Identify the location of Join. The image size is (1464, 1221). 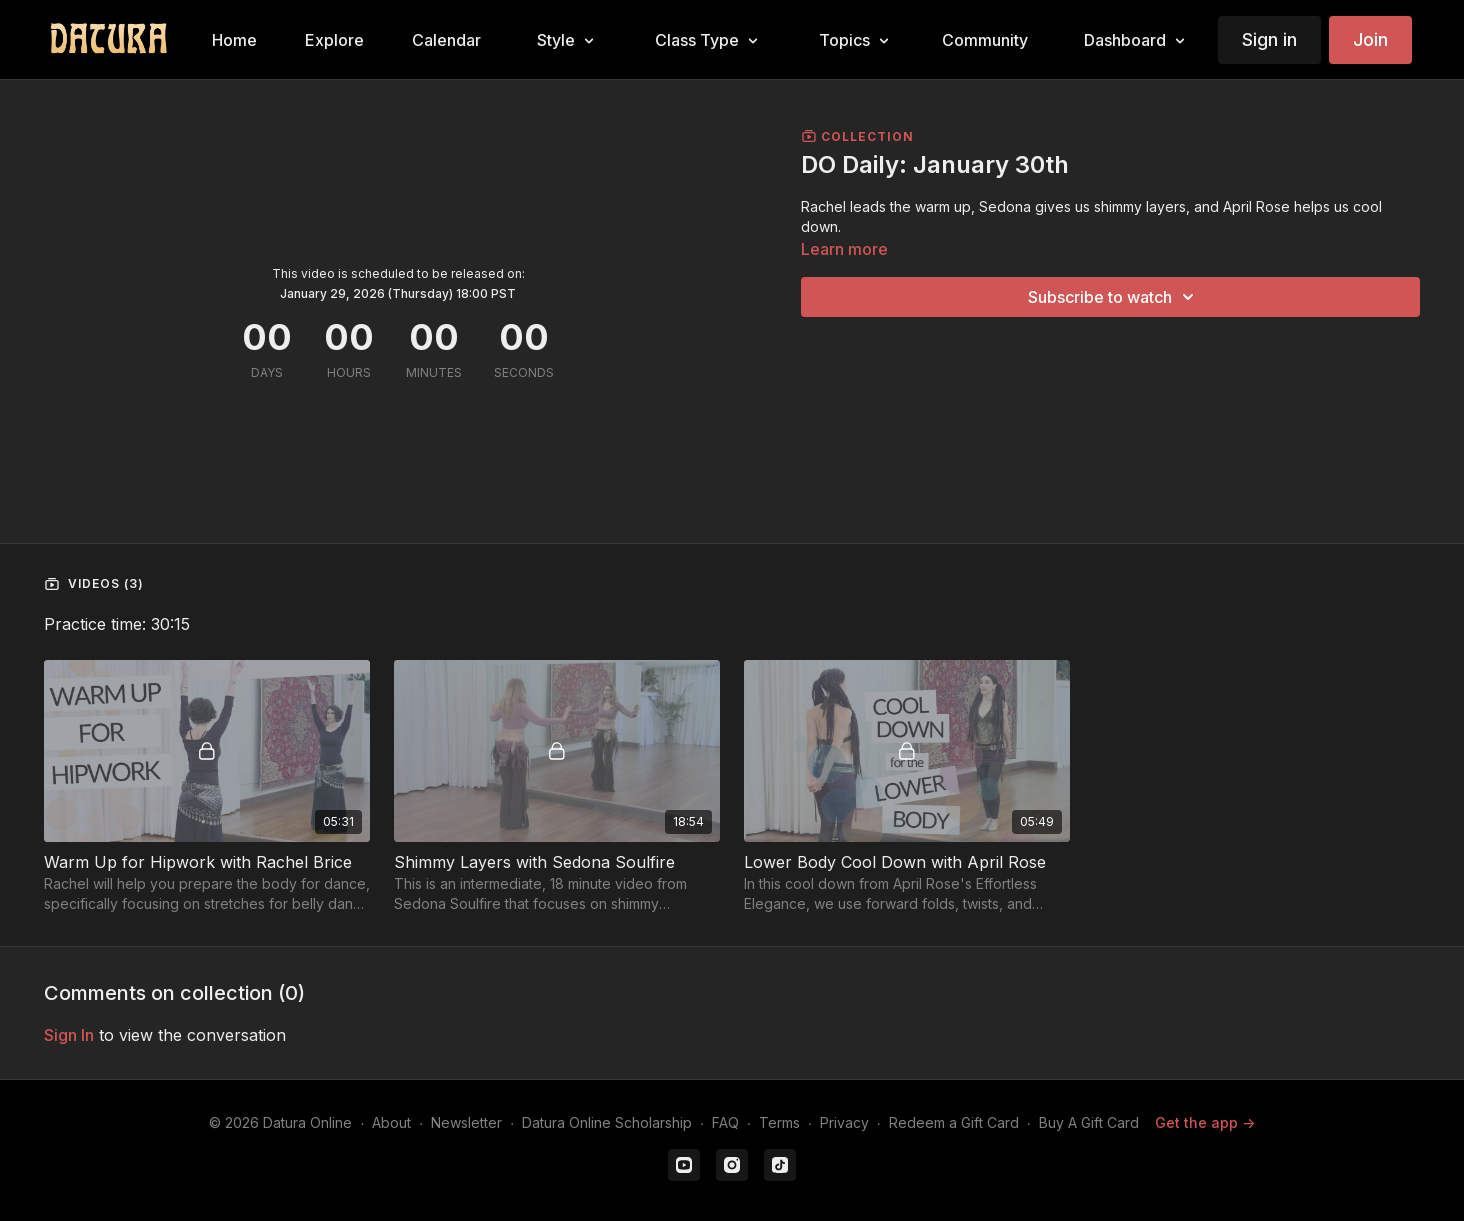
(1370, 39).